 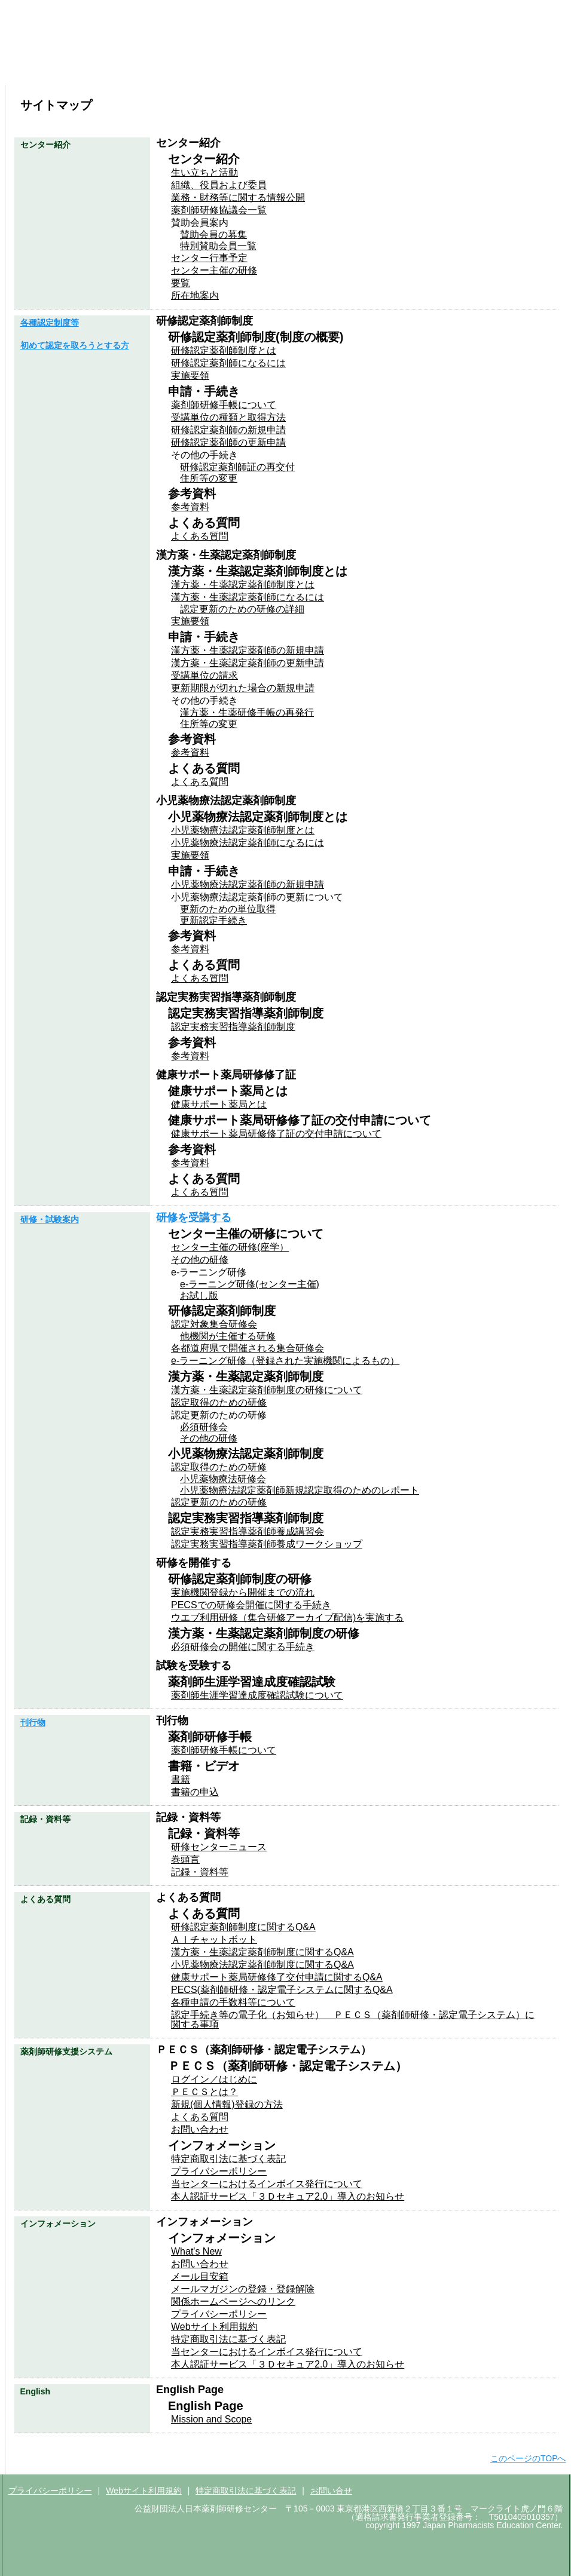 I want to click on 書籍の申込, so click(x=195, y=1792).